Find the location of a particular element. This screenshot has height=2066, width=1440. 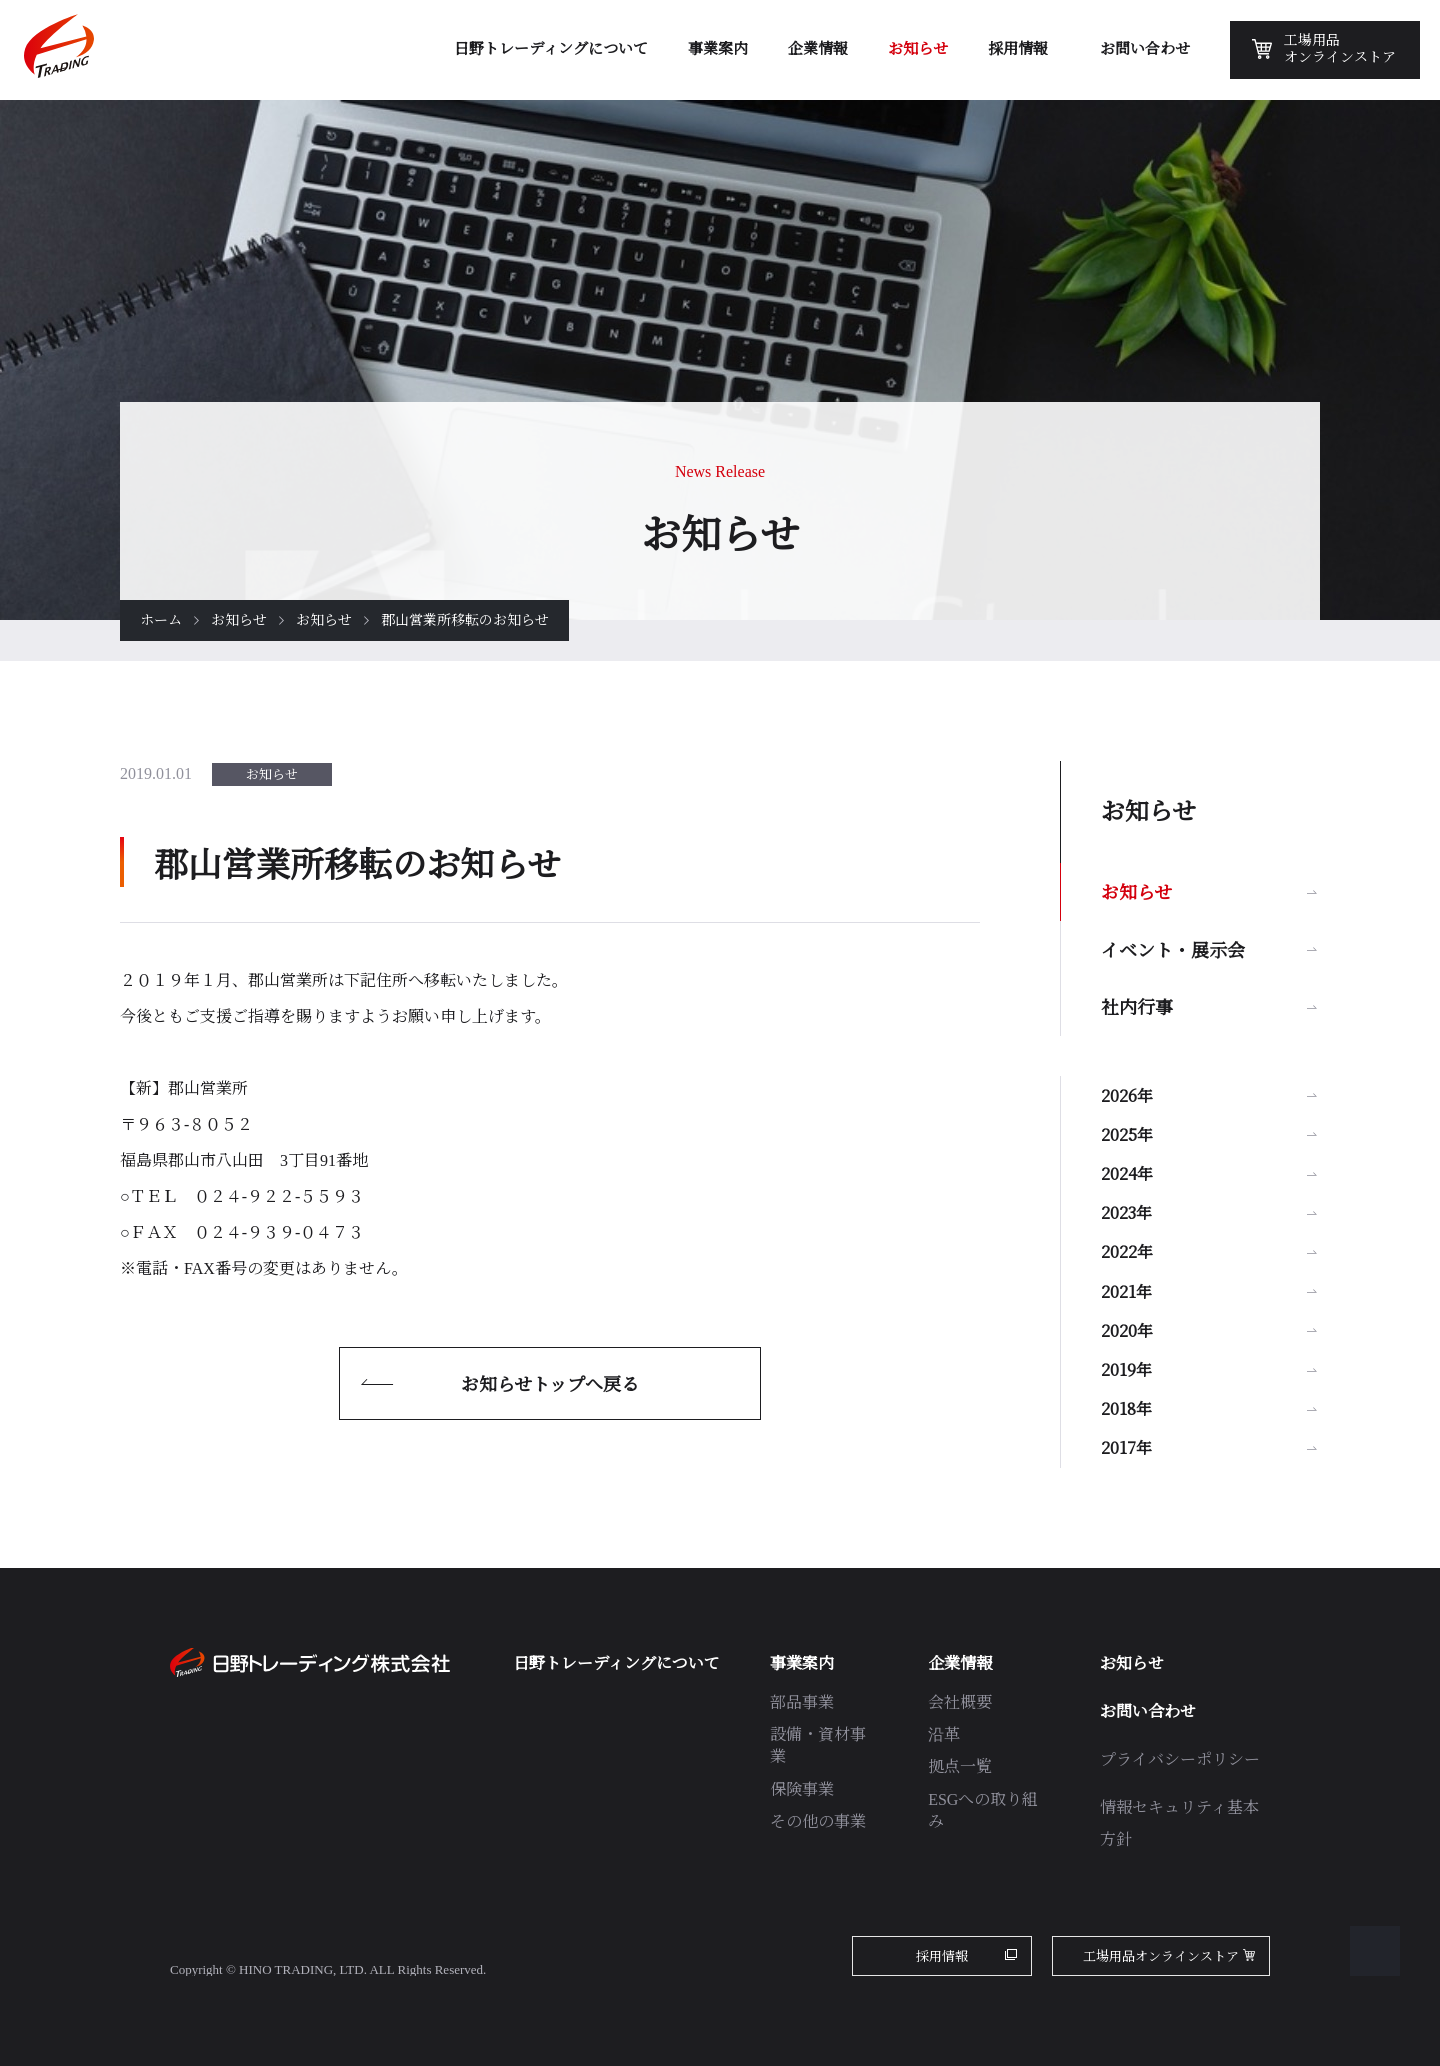

2023年 is located at coordinates (1126, 1212).